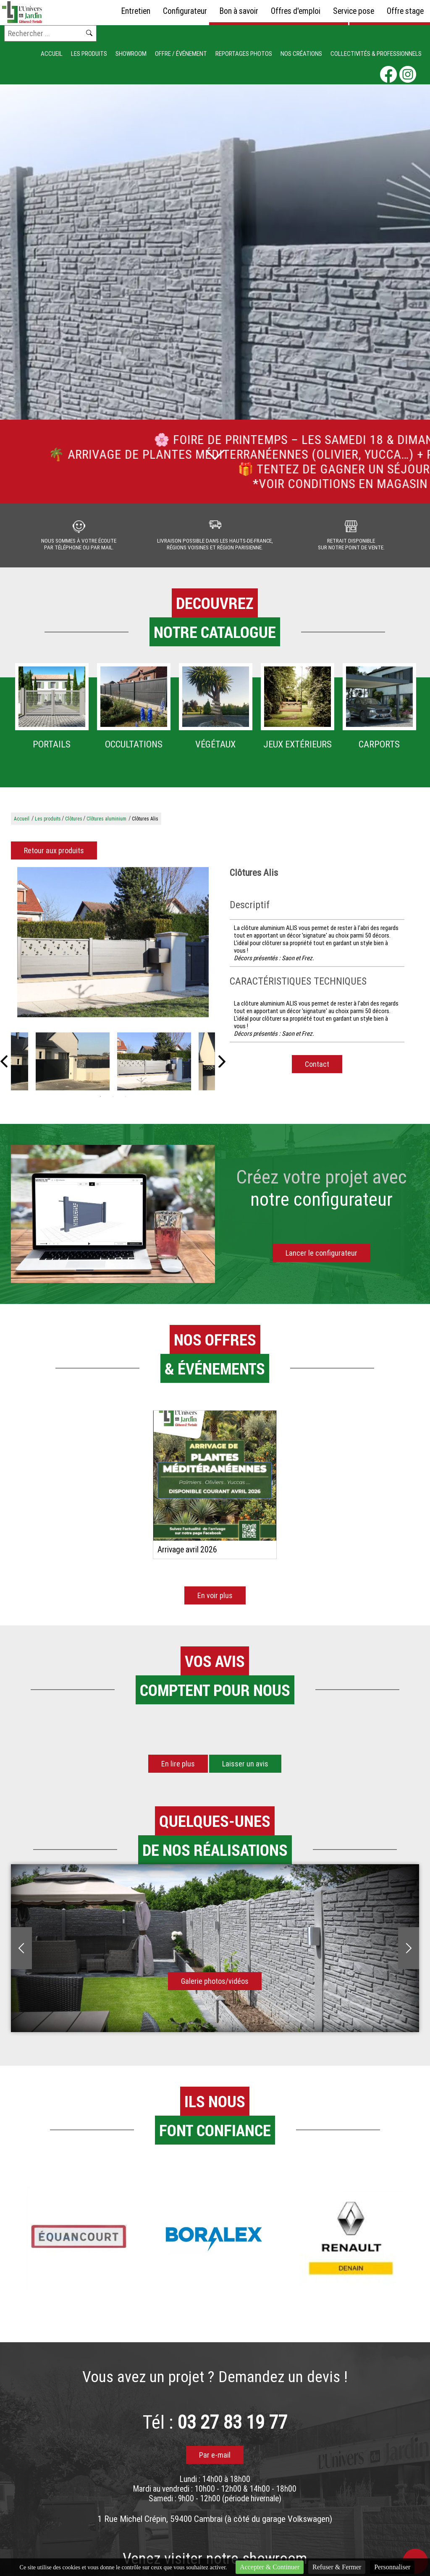  Describe the element at coordinates (317, 1070) in the screenshot. I see `Contact` at that location.